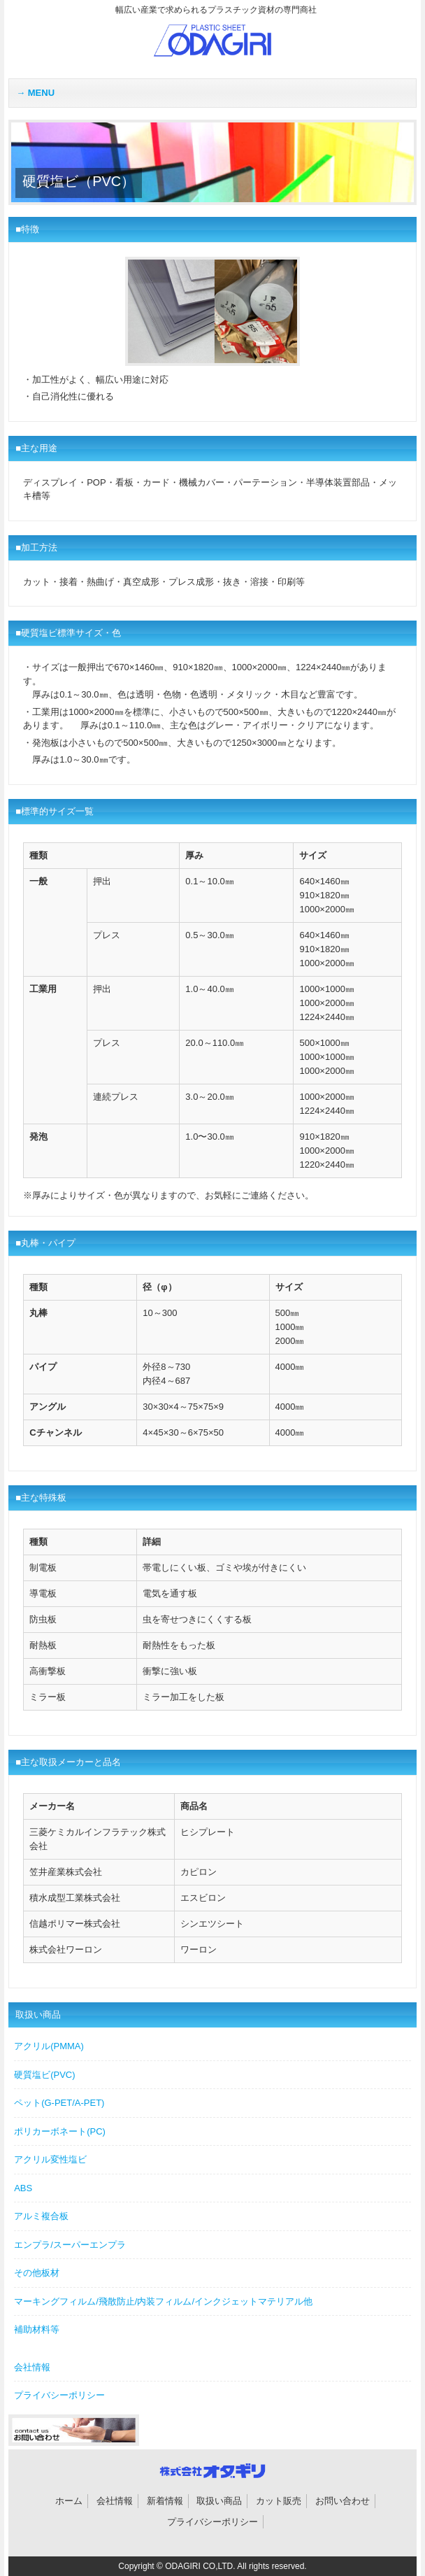 The height and width of the screenshot is (2576, 425). What do you see at coordinates (68, 2501) in the screenshot?
I see `ホーム` at bounding box center [68, 2501].